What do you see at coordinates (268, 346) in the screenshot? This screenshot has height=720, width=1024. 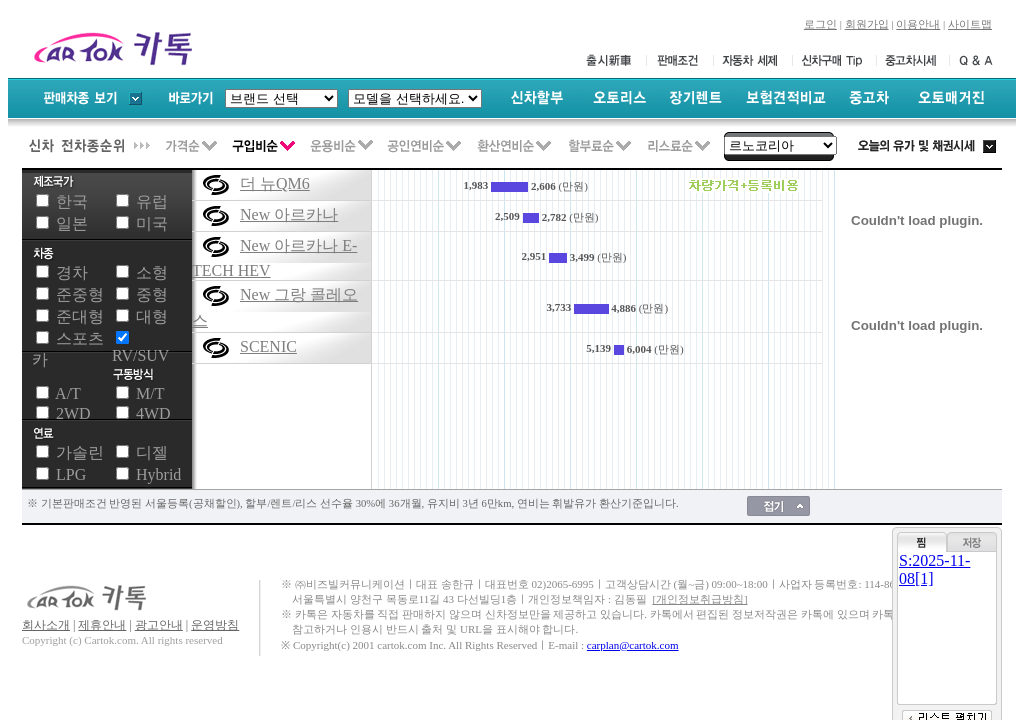 I see `SCENIC` at bounding box center [268, 346].